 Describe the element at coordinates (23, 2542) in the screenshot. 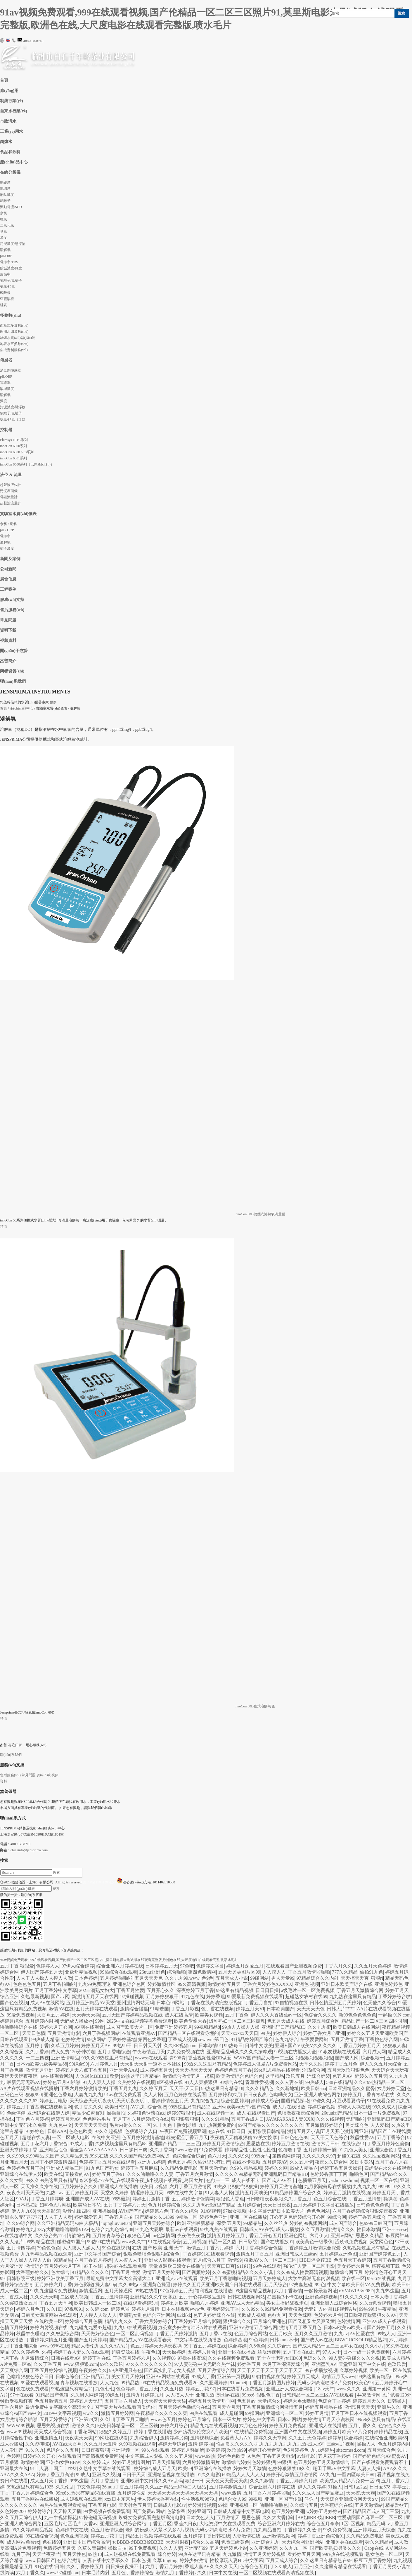

I see `成人网站免费sxj` at that location.